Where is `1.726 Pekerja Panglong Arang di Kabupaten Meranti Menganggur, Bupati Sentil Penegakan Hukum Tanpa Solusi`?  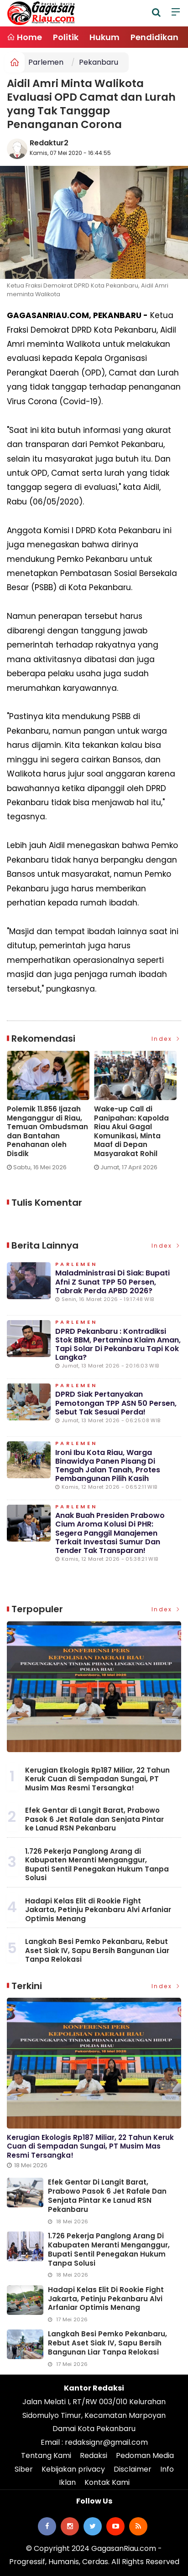
1.726 Pekerja Panglong Arang di Kabupaten Meranti Menganggur, Bupati Sentil Penegakan Hukum Tanpa Solusi is located at coordinates (97, 1864).